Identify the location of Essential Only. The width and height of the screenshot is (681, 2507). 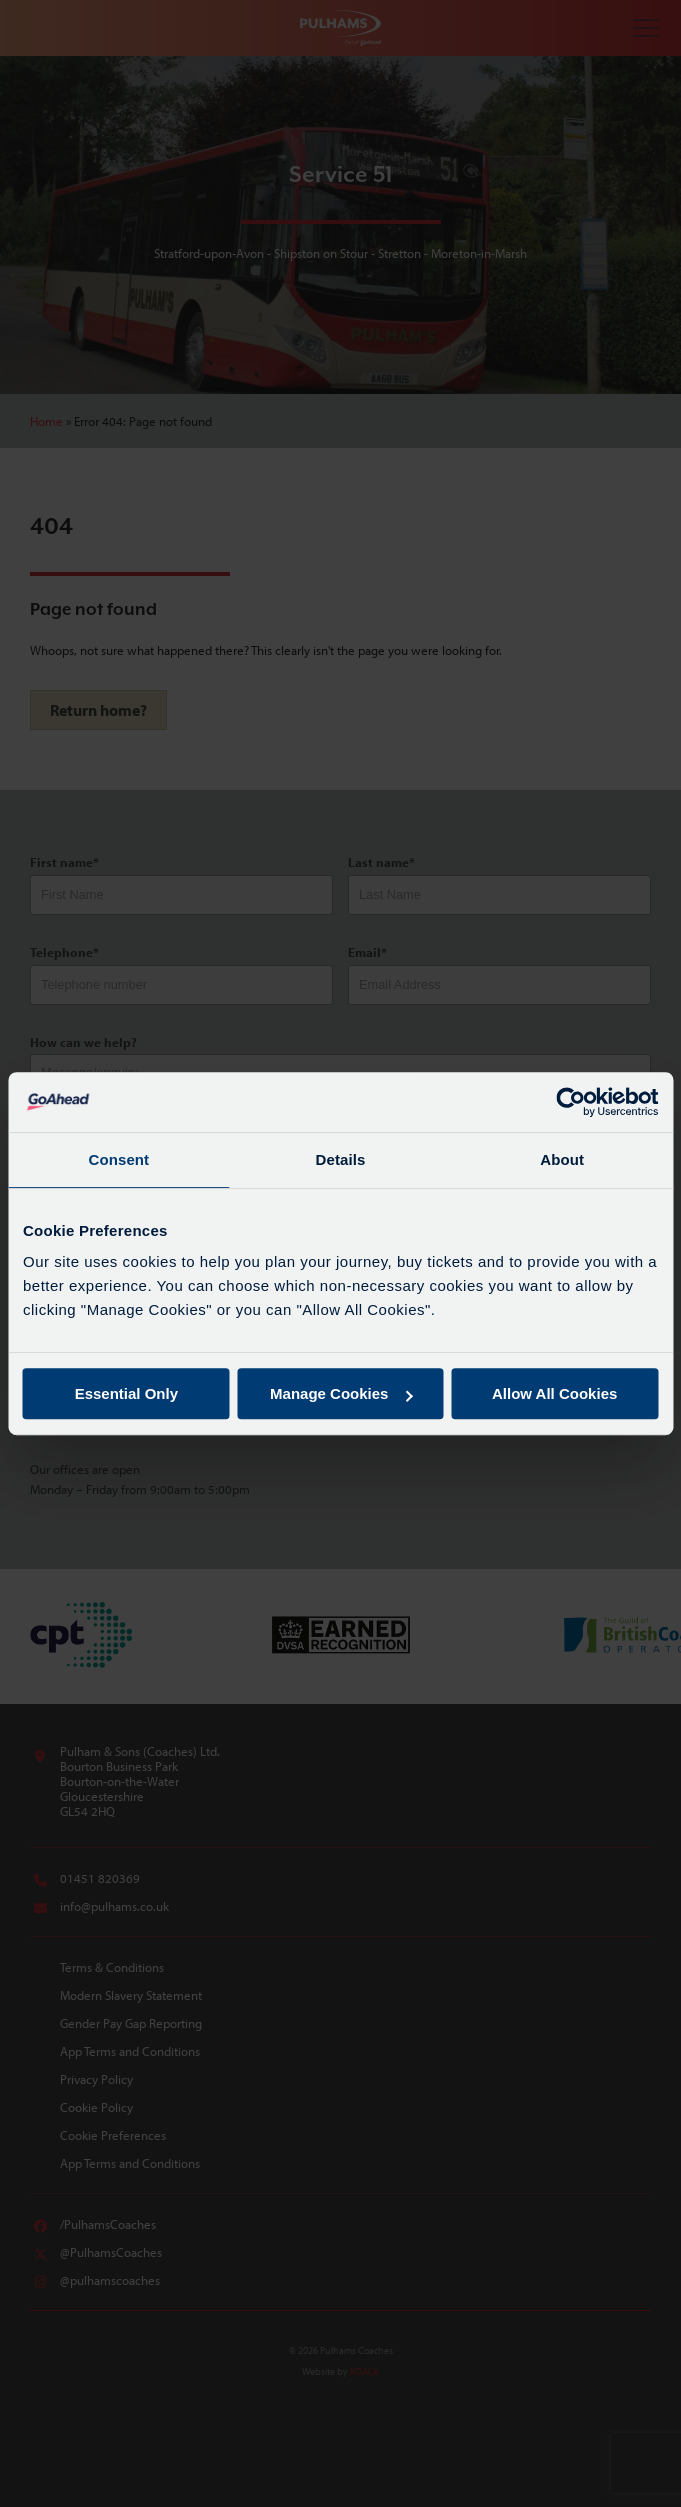
(126, 1393).